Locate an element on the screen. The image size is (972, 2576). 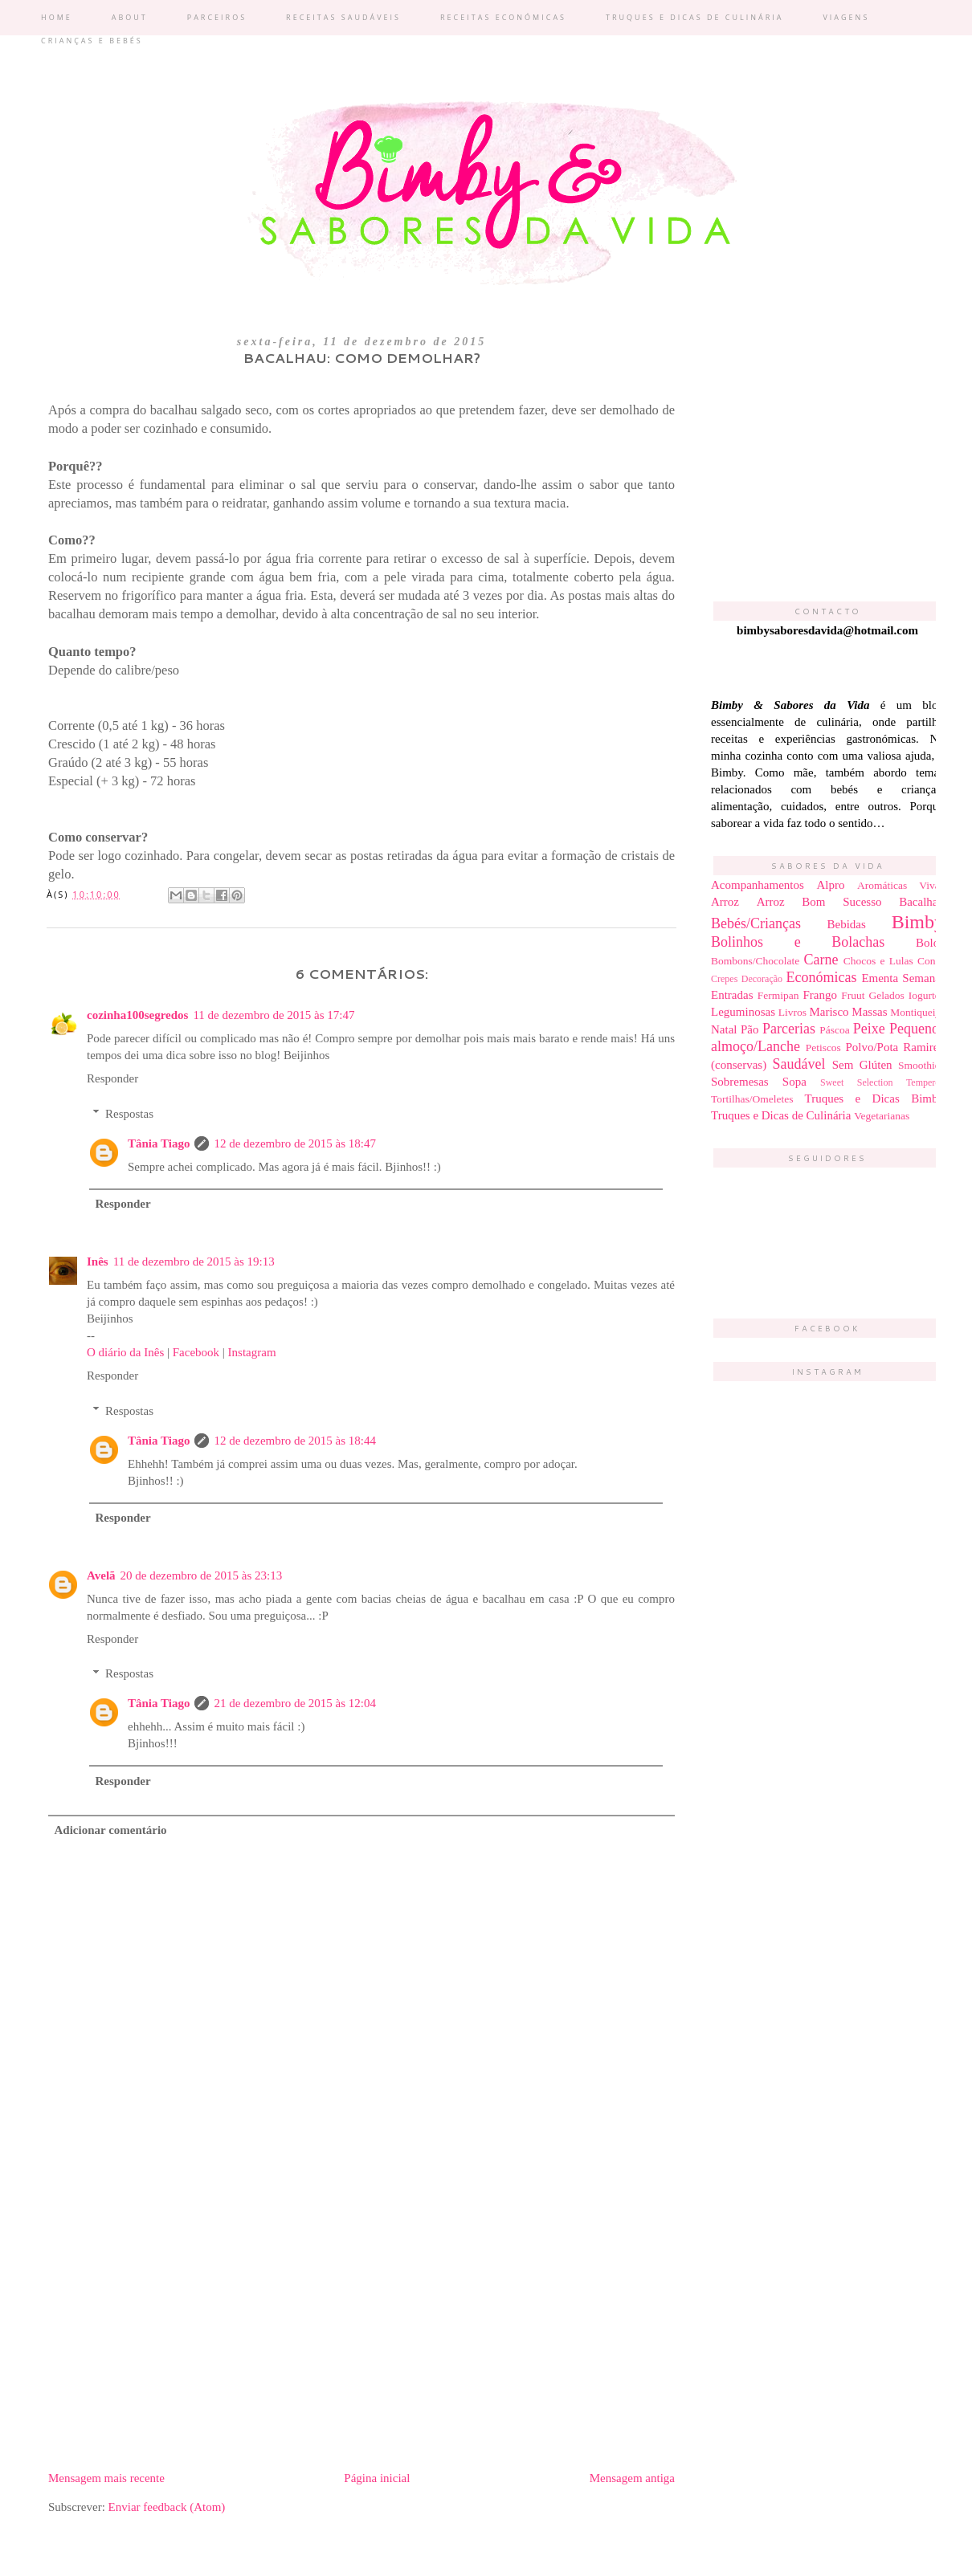
Bacalhau is located at coordinates (921, 901).